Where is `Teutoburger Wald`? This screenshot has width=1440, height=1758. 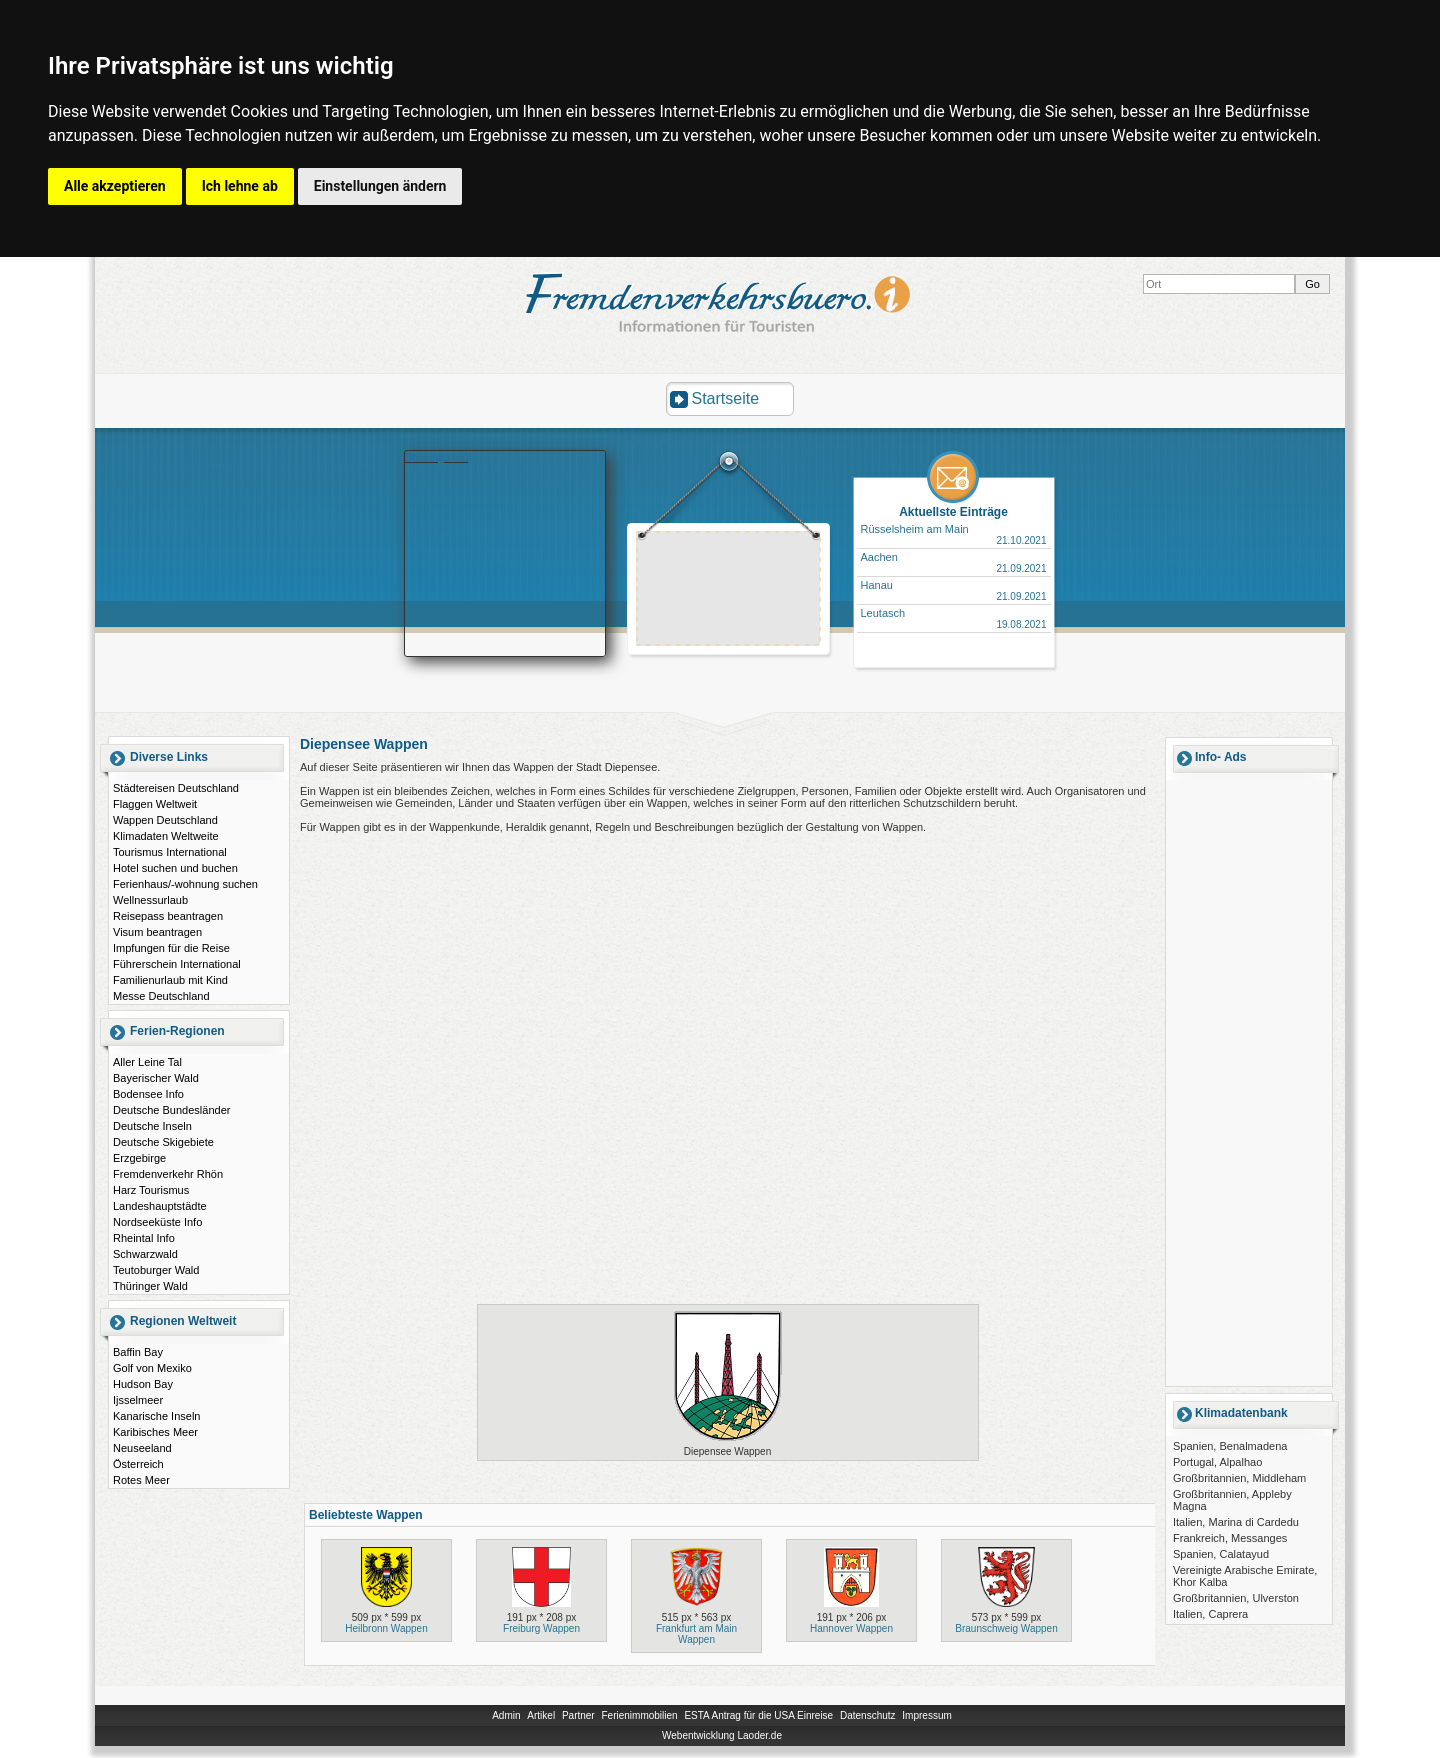 Teutoburger Wald is located at coordinates (156, 1270).